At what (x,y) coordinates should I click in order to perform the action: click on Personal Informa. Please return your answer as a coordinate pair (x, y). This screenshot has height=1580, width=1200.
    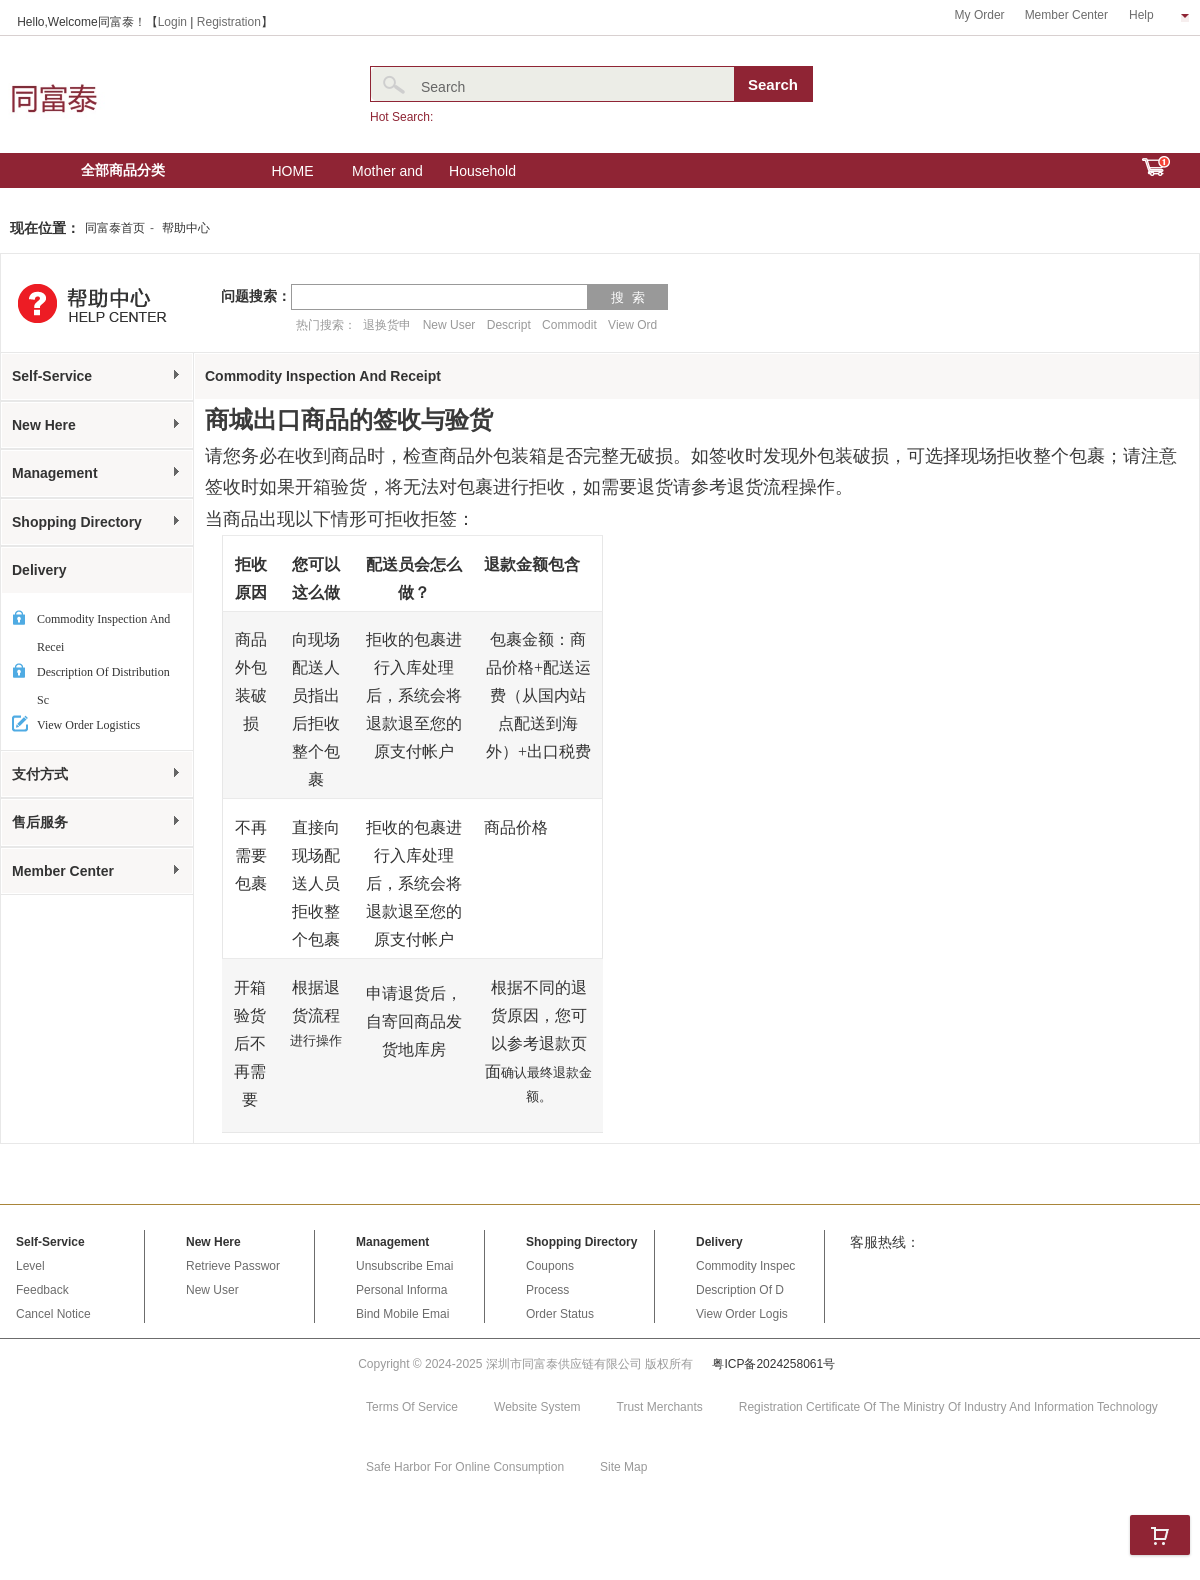
    Looking at the image, I should click on (401, 1290).